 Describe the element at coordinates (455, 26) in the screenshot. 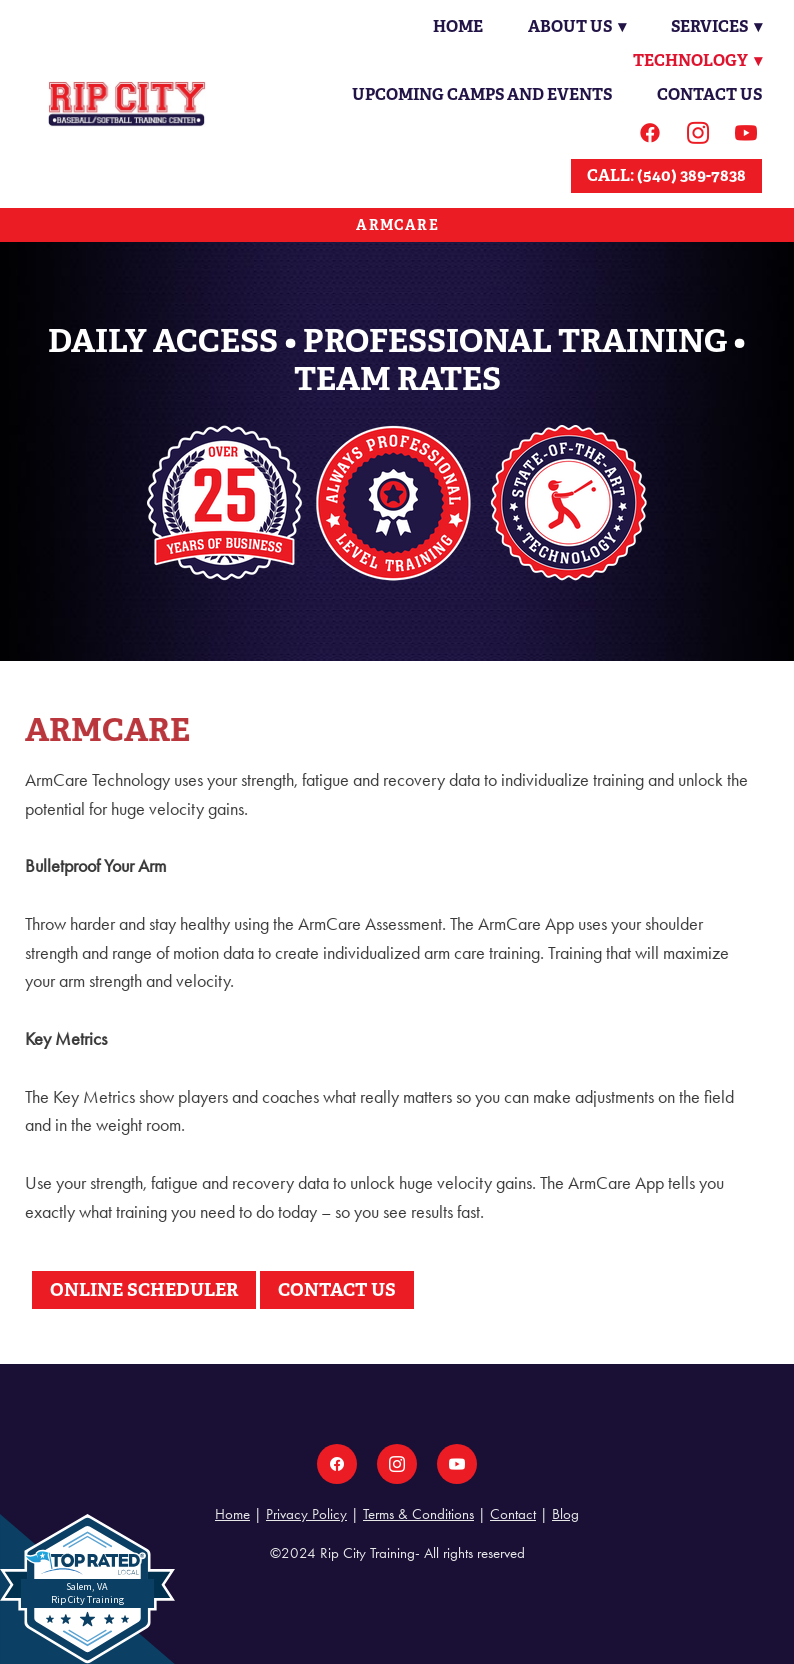

I see `Home` at that location.